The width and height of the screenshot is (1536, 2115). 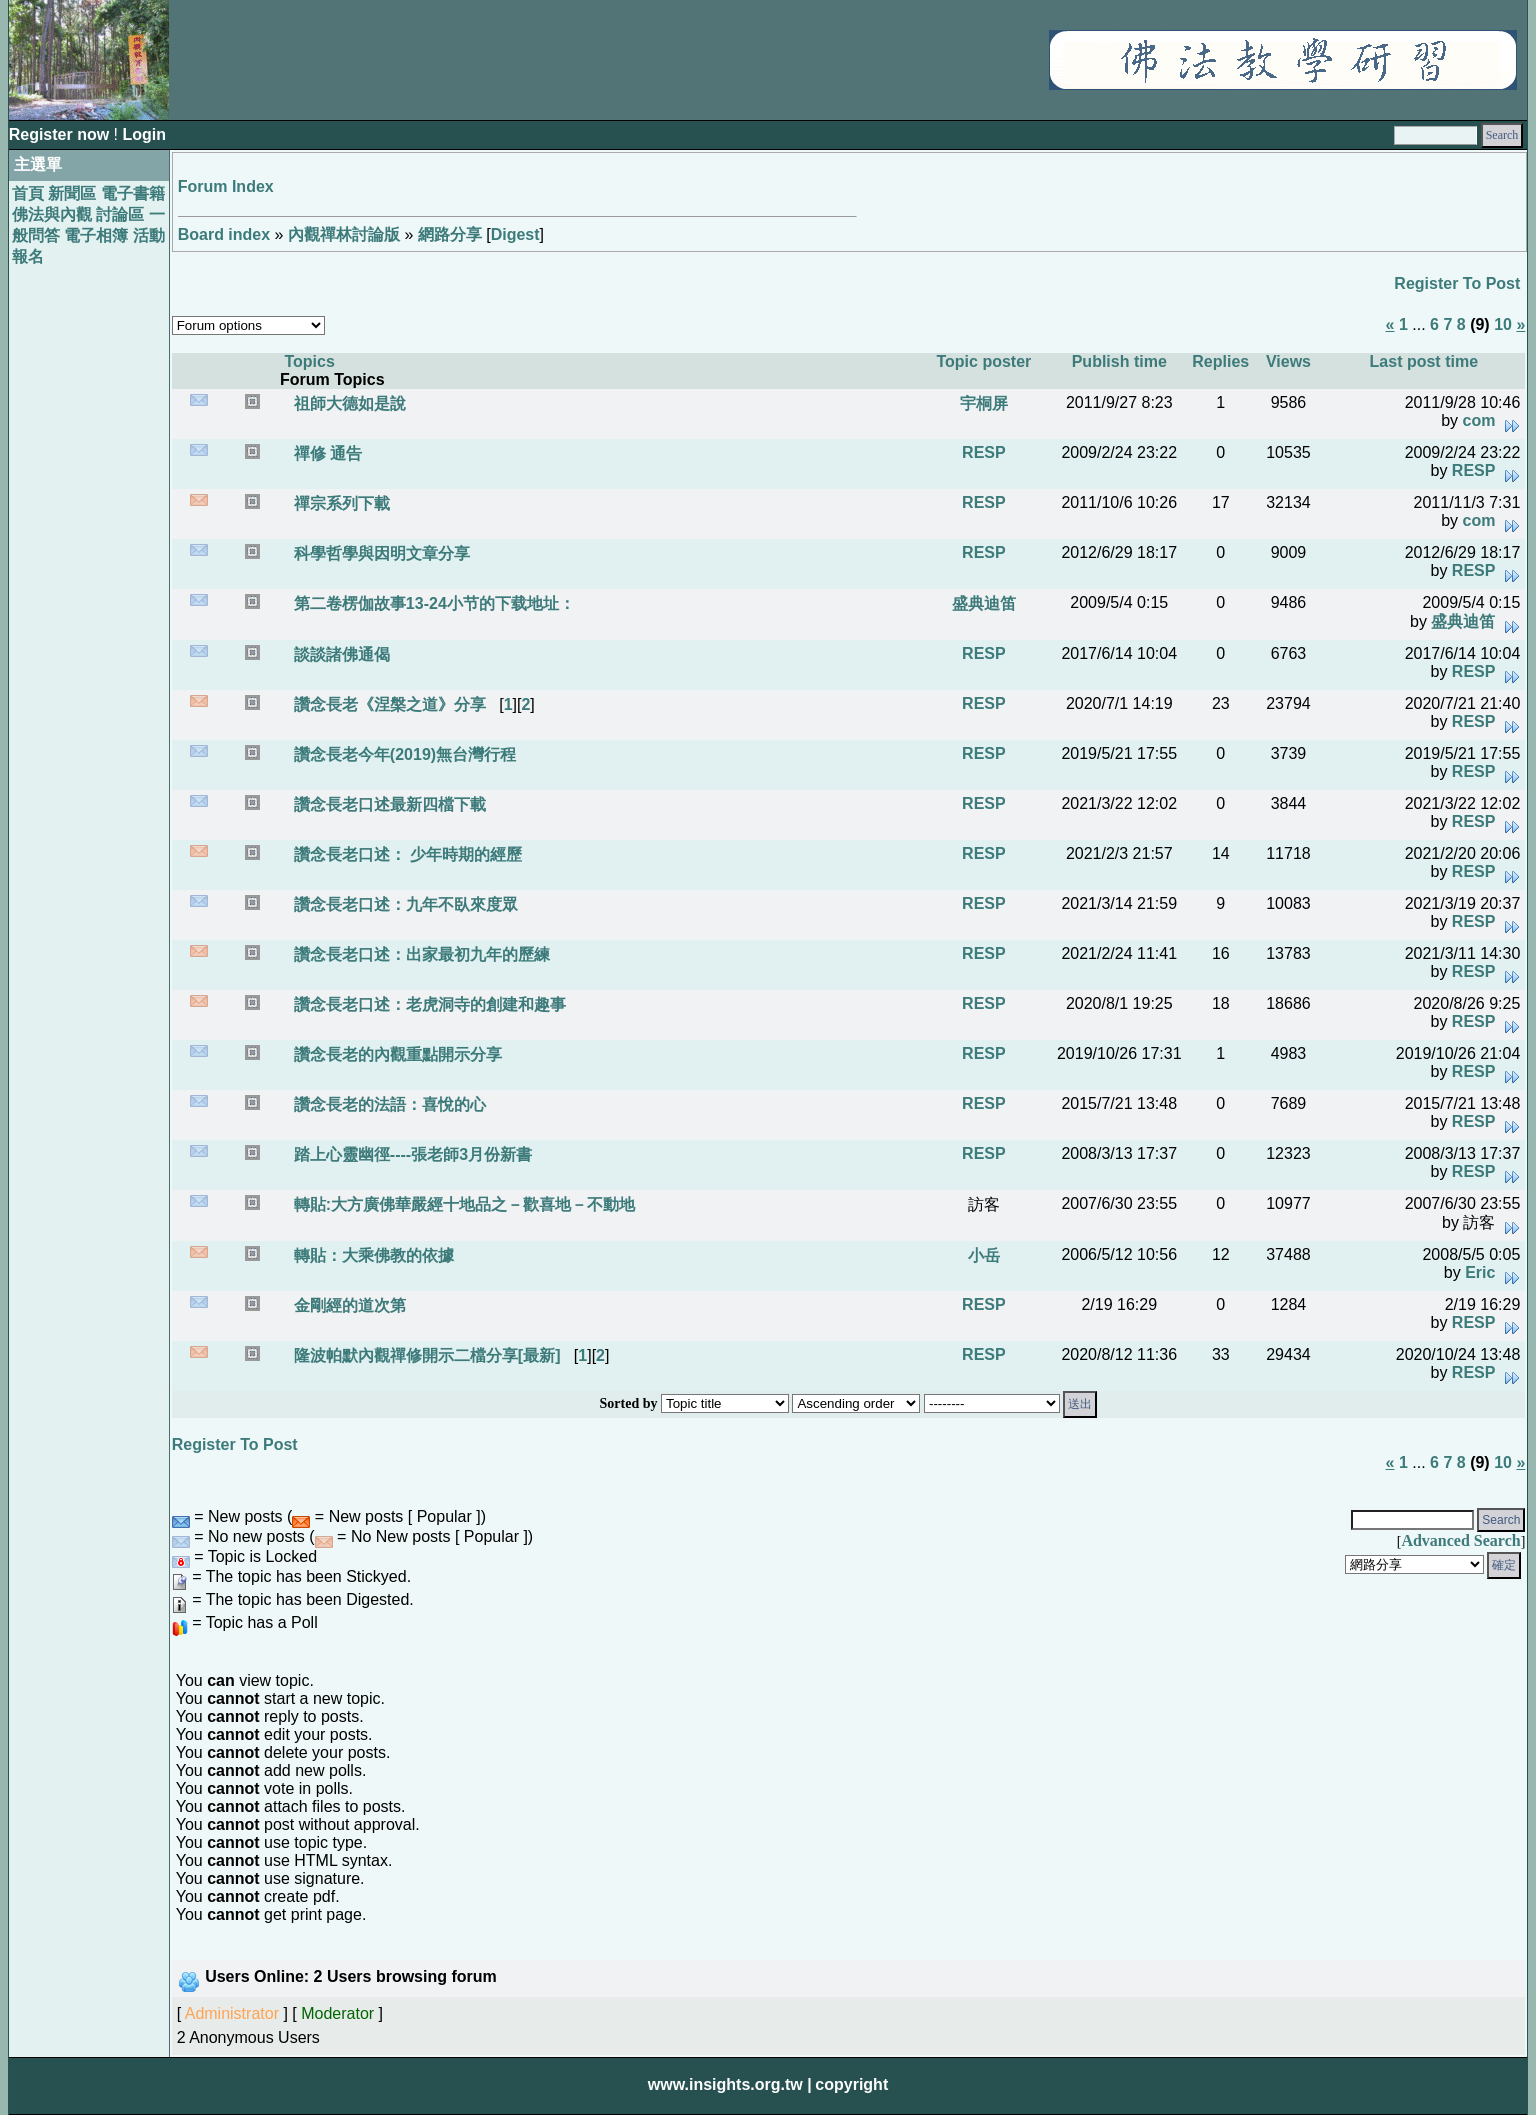 I want to click on 第二卷楞伽故事13-24小节的下载地址：, so click(x=431, y=603).